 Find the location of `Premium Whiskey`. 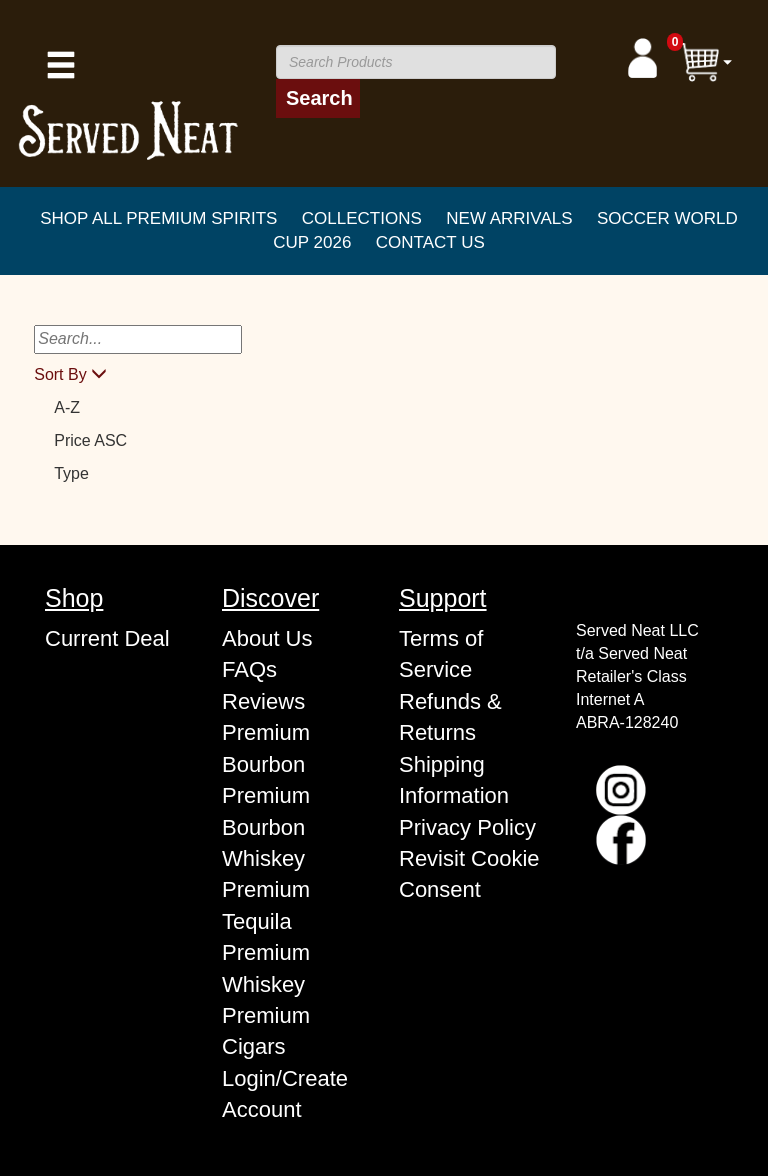

Premium Whiskey is located at coordinates (266, 968).